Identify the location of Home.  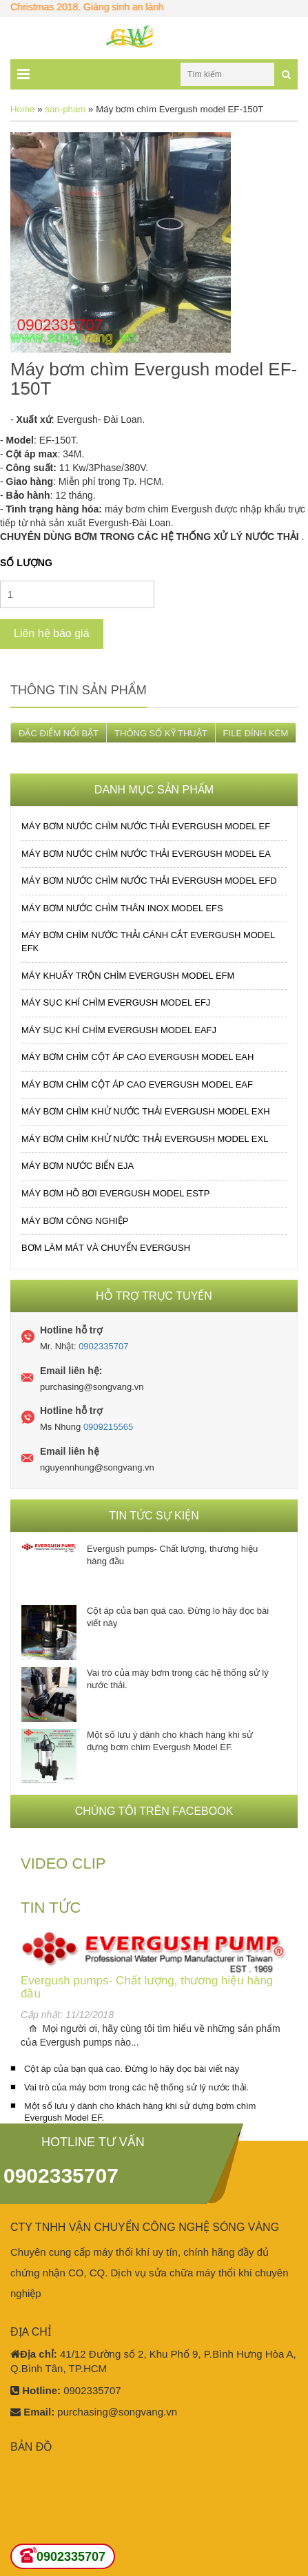
(22, 109).